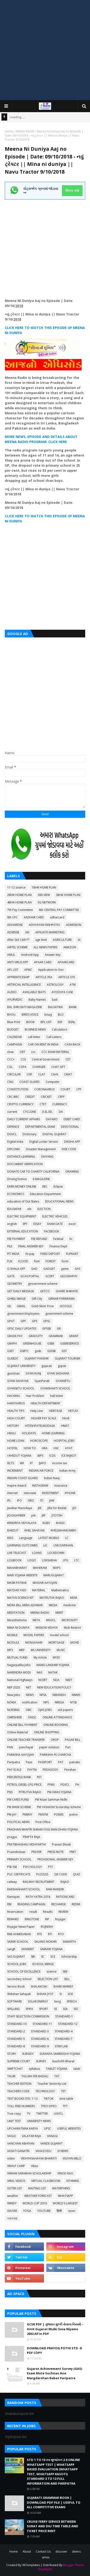  Describe the element at coordinates (22, 1463) in the screenshot. I see `IIM` at that location.